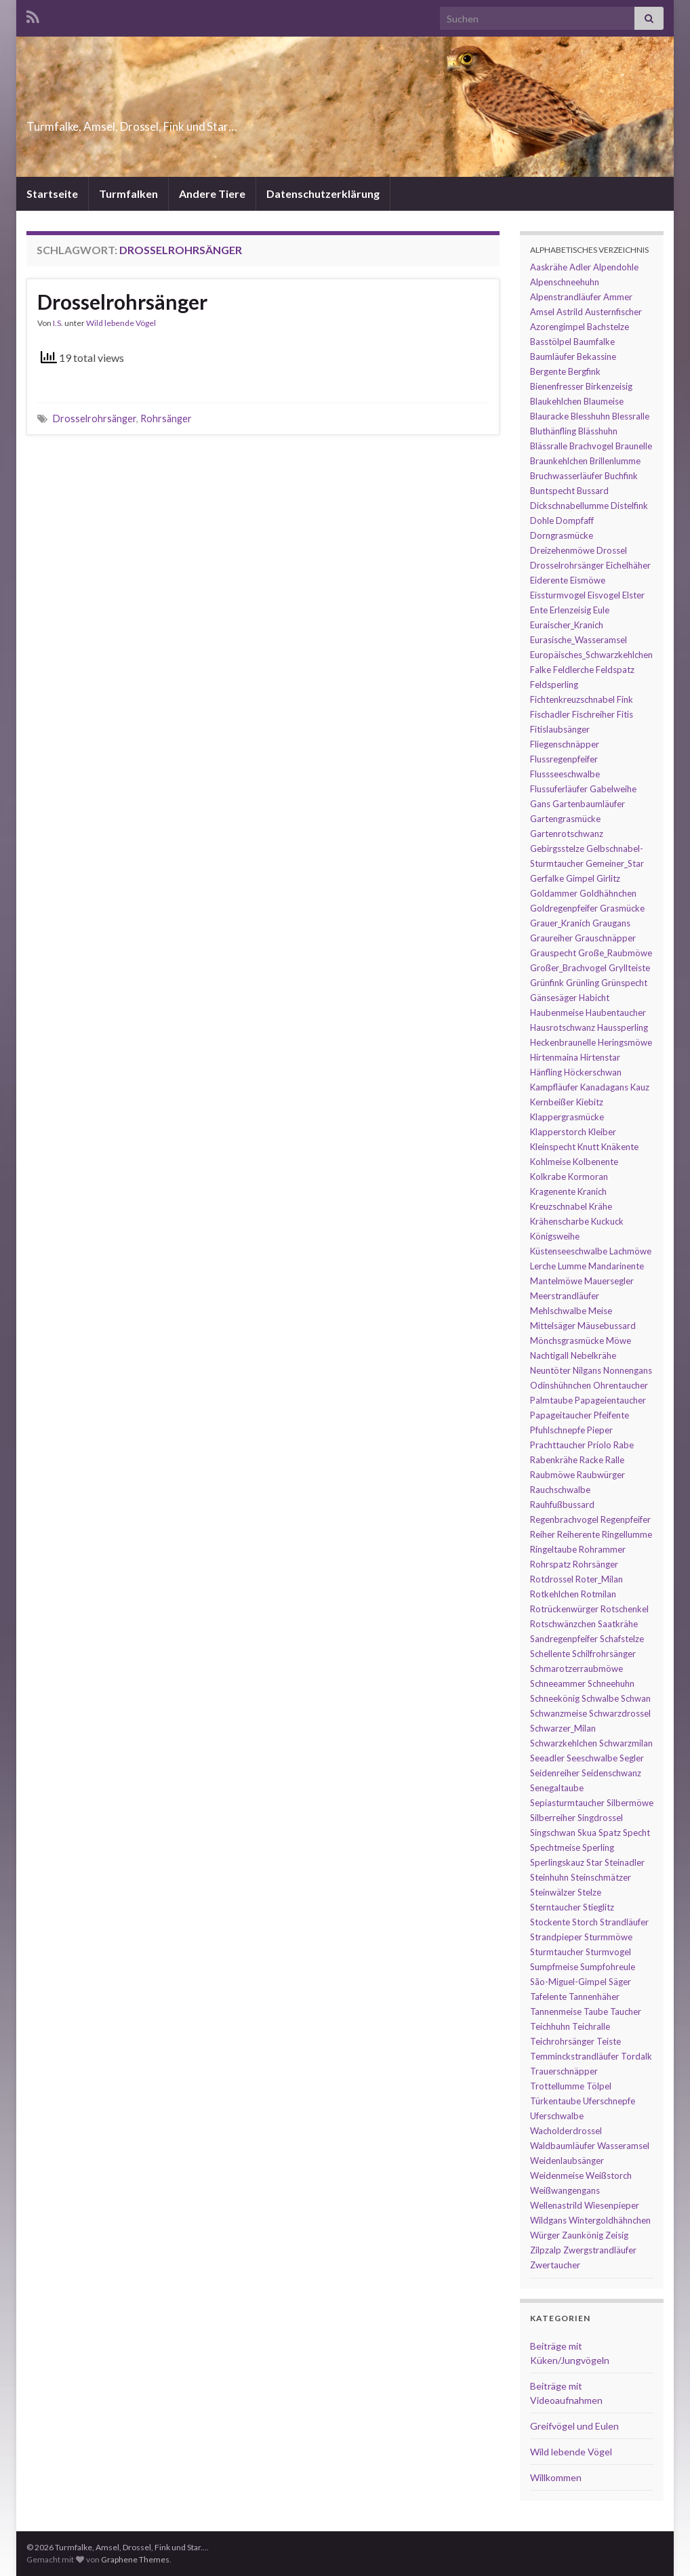 This screenshot has height=2576, width=690. Describe the element at coordinates (636, 2056) in the screenshot. I see `Tordalk` at that location.